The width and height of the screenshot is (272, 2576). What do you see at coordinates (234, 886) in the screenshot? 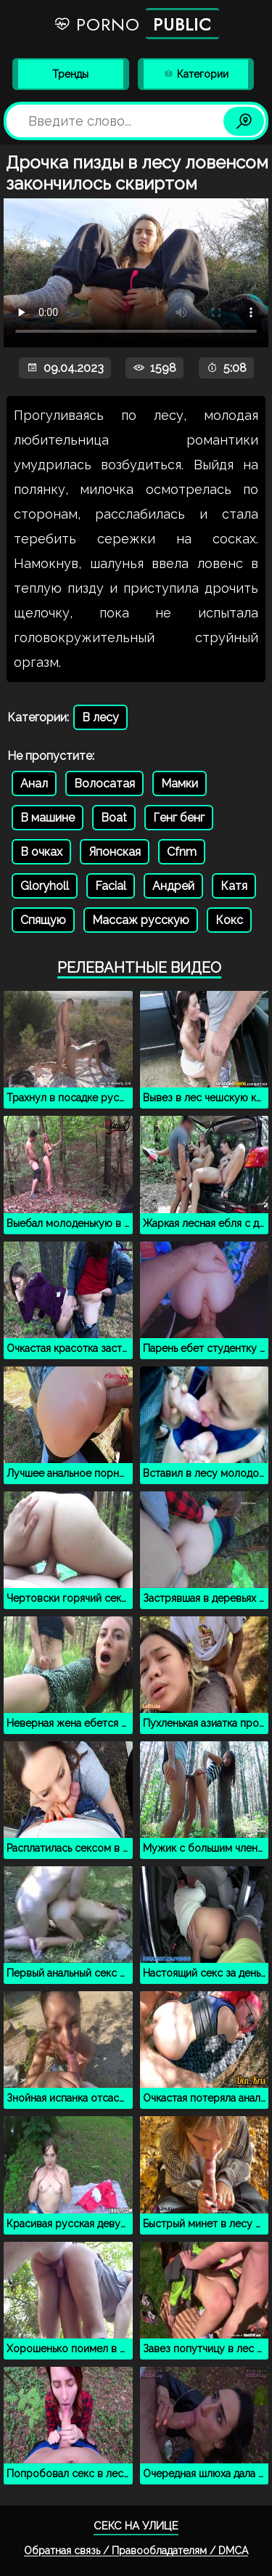
I see `Катя` at bounding box center [234, 886].